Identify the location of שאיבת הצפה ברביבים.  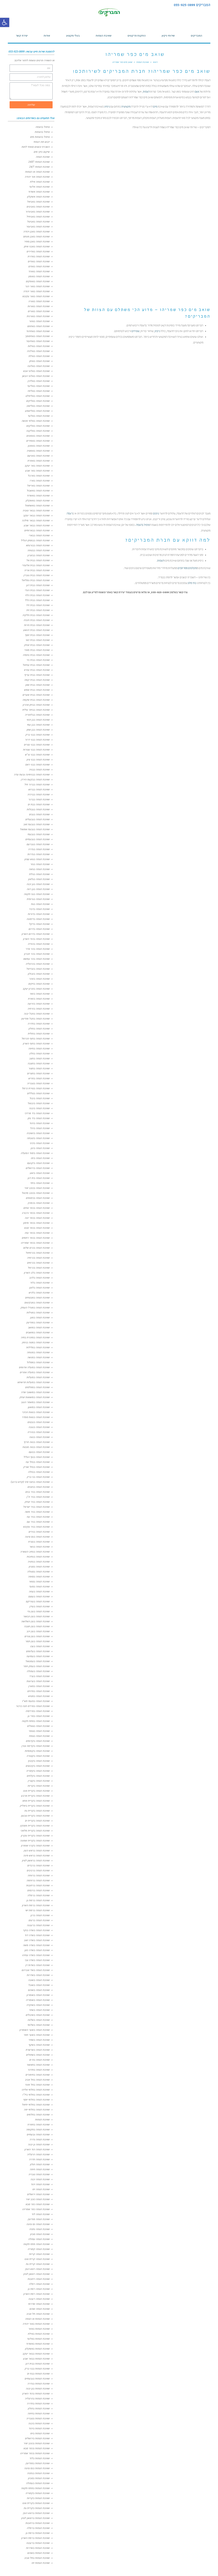
(38, 1870).